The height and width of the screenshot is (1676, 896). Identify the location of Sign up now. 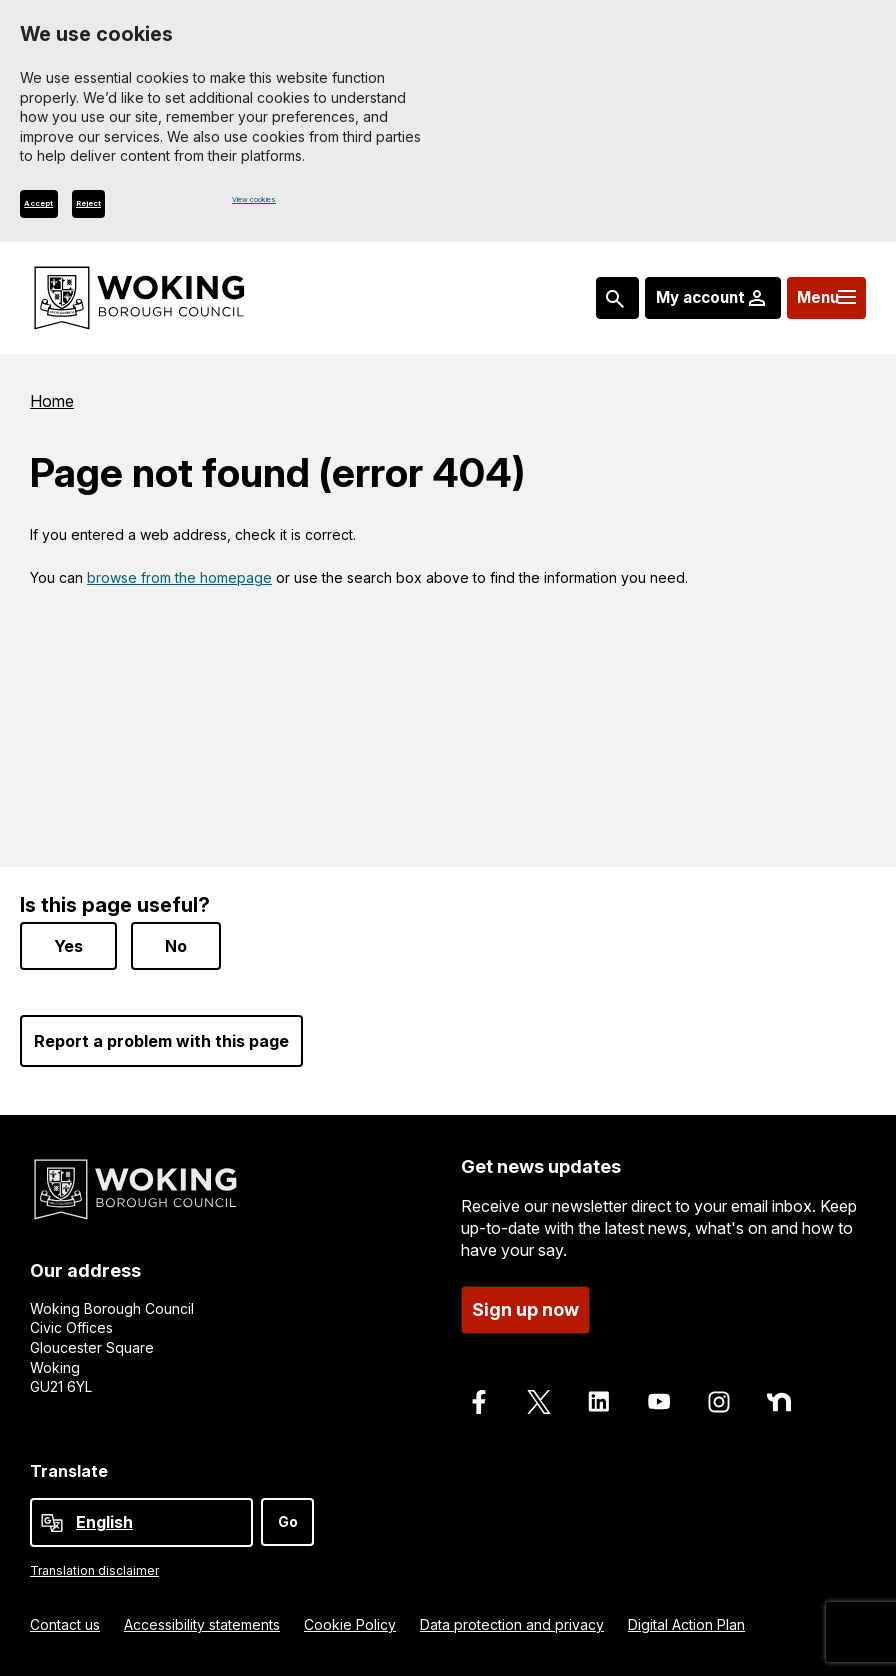
(525, 1309).